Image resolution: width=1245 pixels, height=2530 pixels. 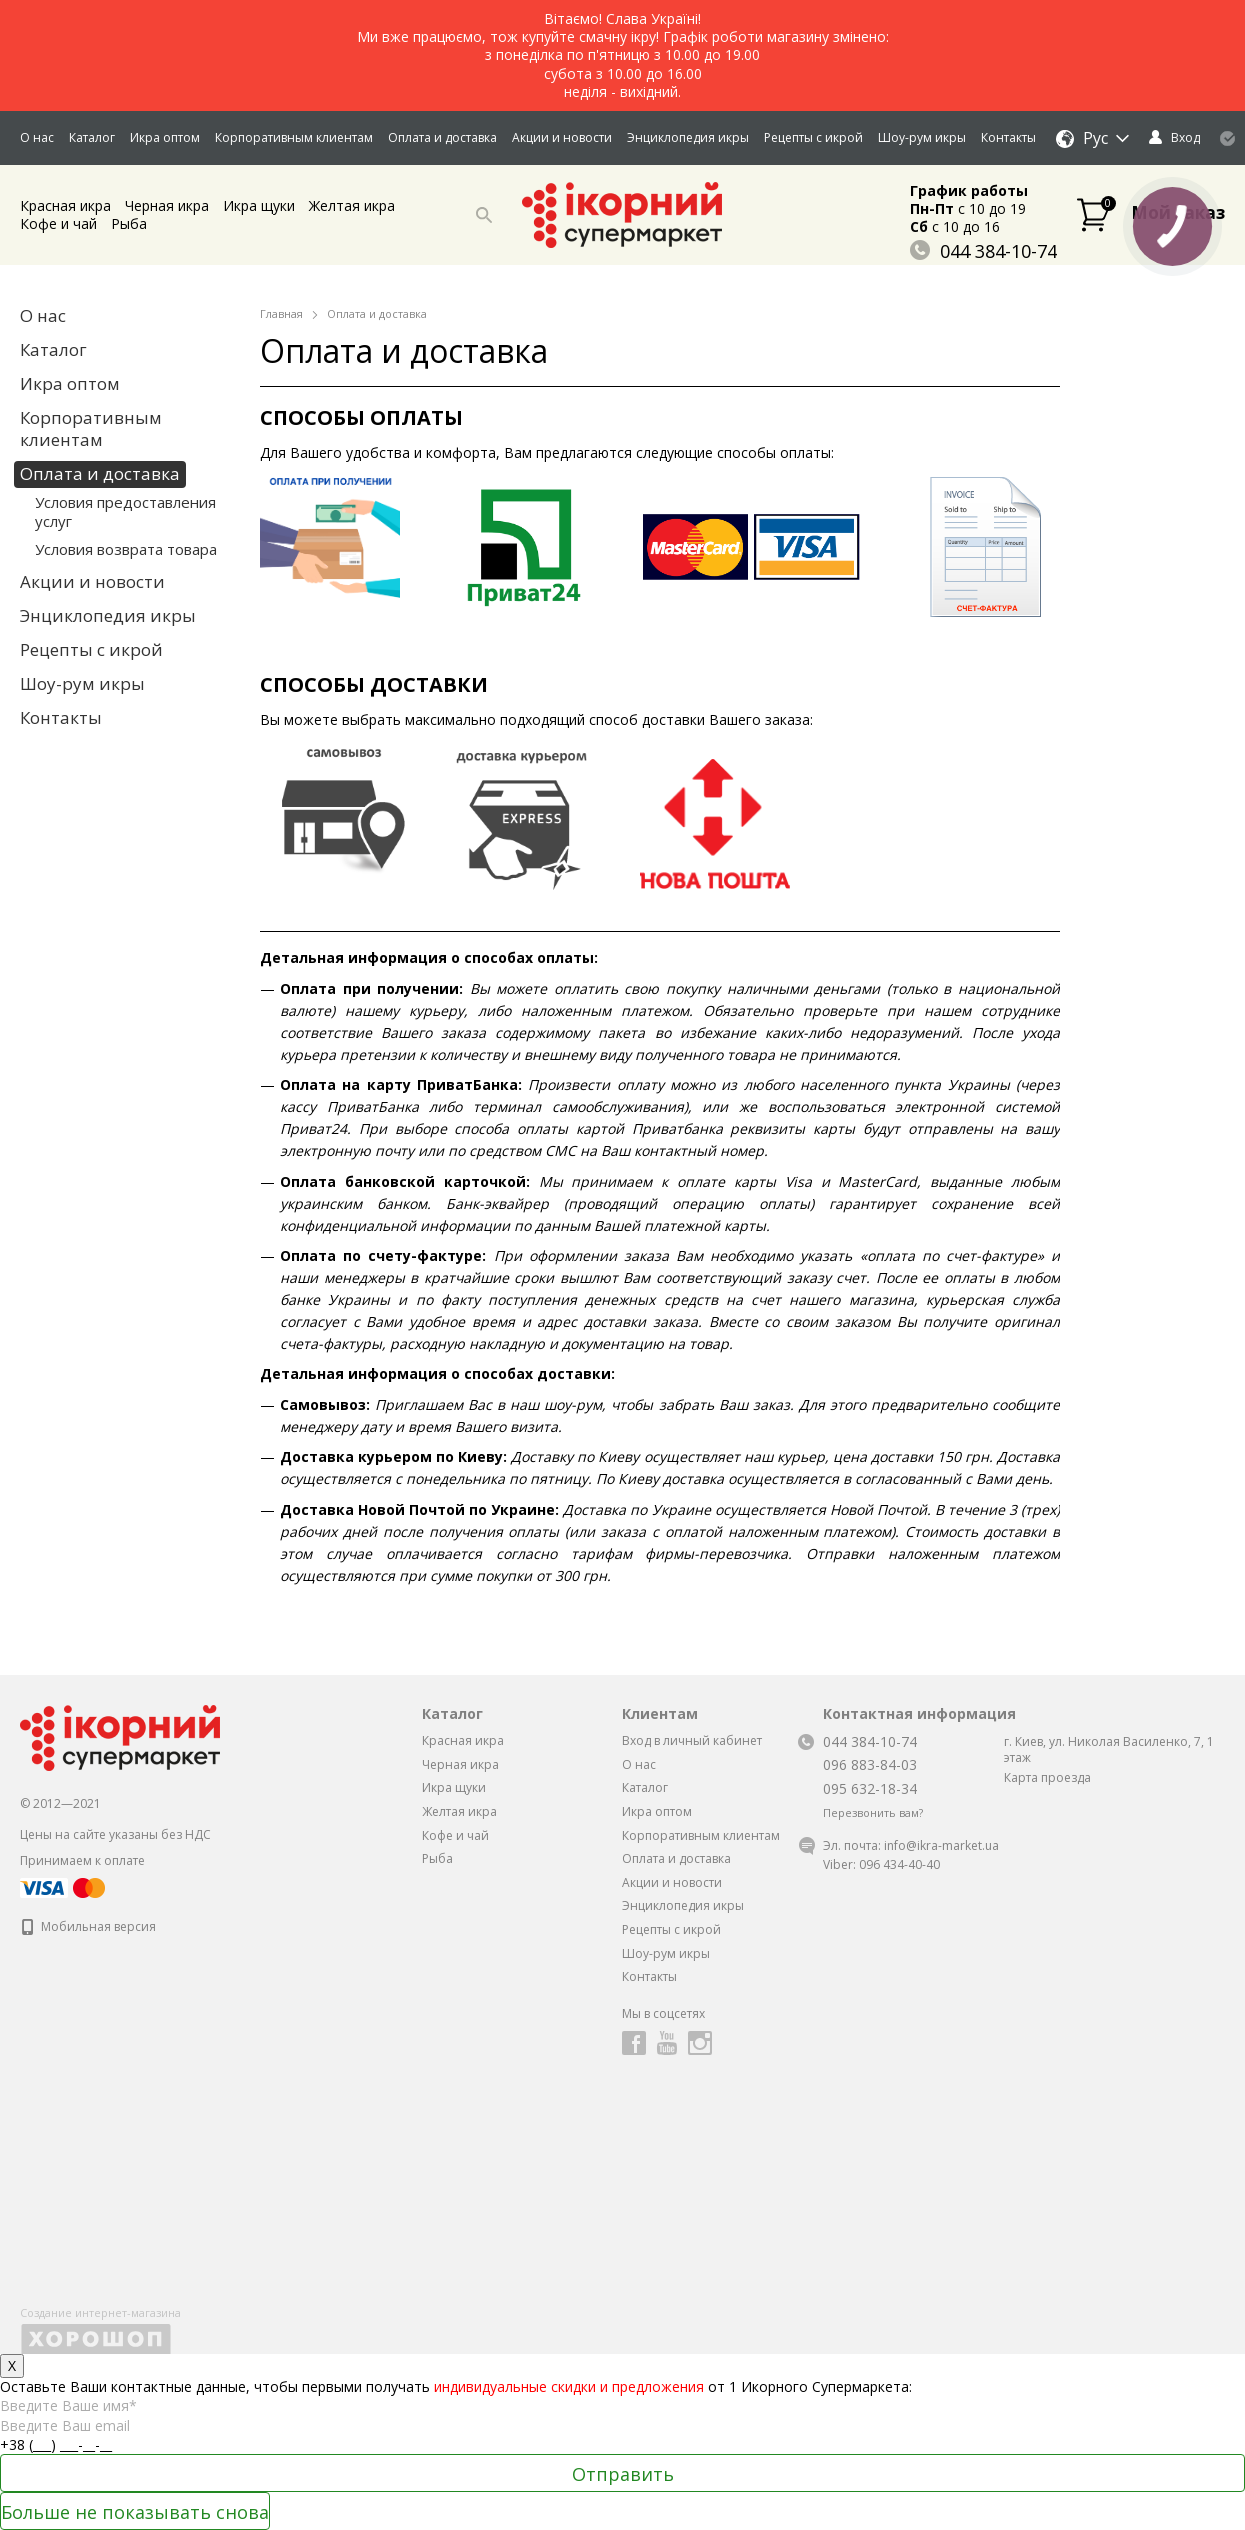 I want to click on Карта проезда, so click(x=1047, y=1777).